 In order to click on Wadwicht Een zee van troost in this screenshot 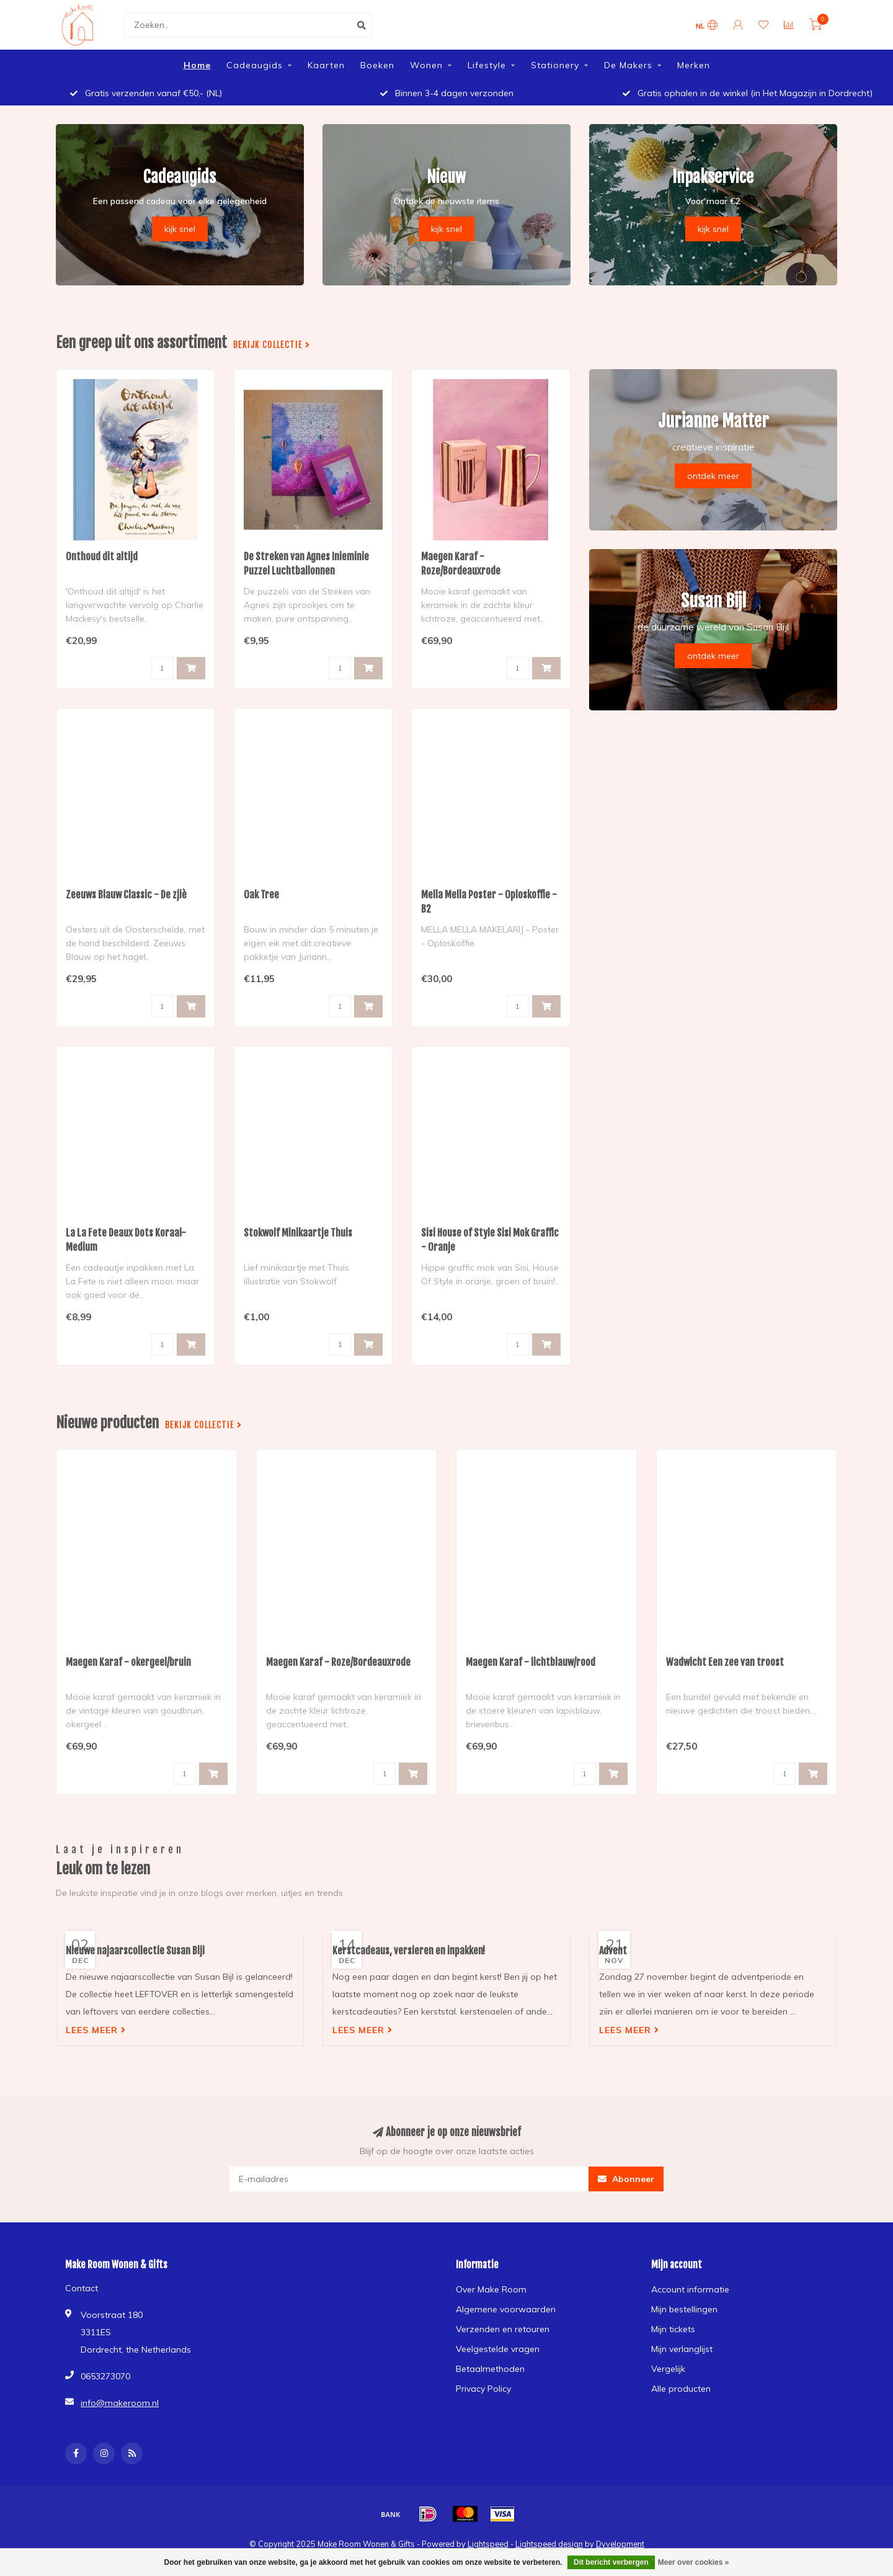, I will do `click(725, 1662)`.